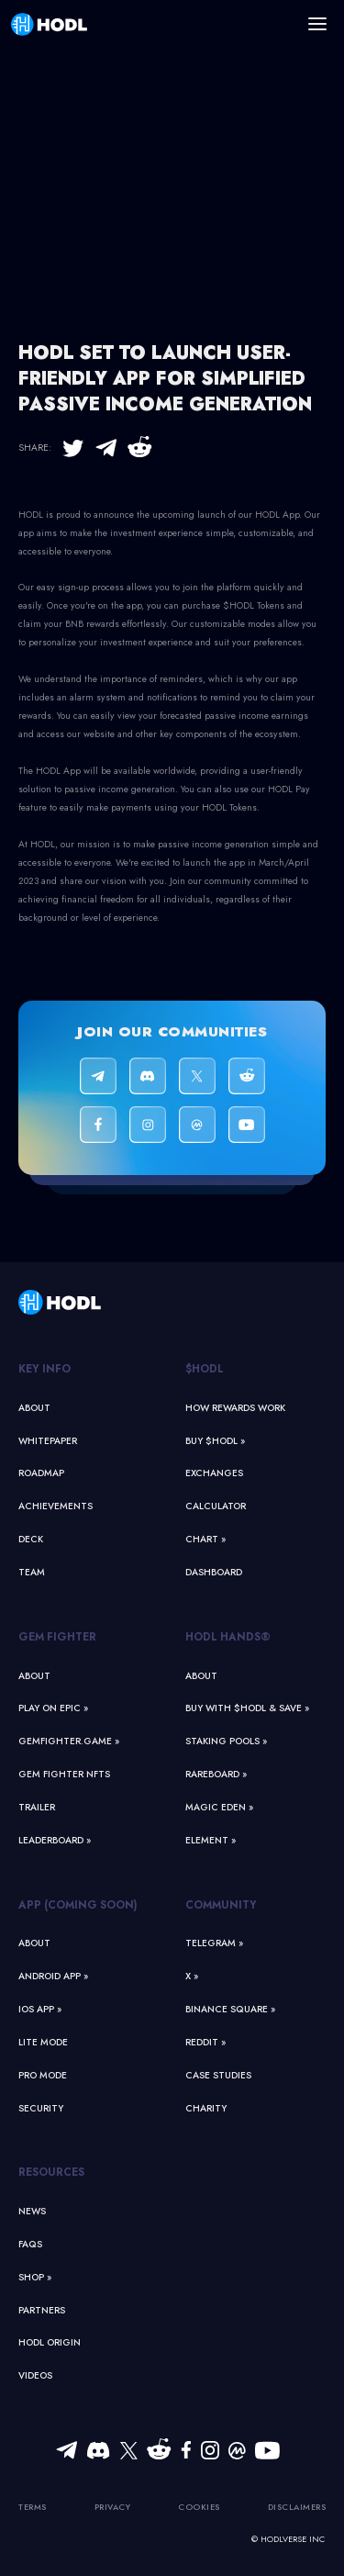  Describe the element at coordinates (215, 1441) in the screenshot. I see `Buy $HODL »` at that location.